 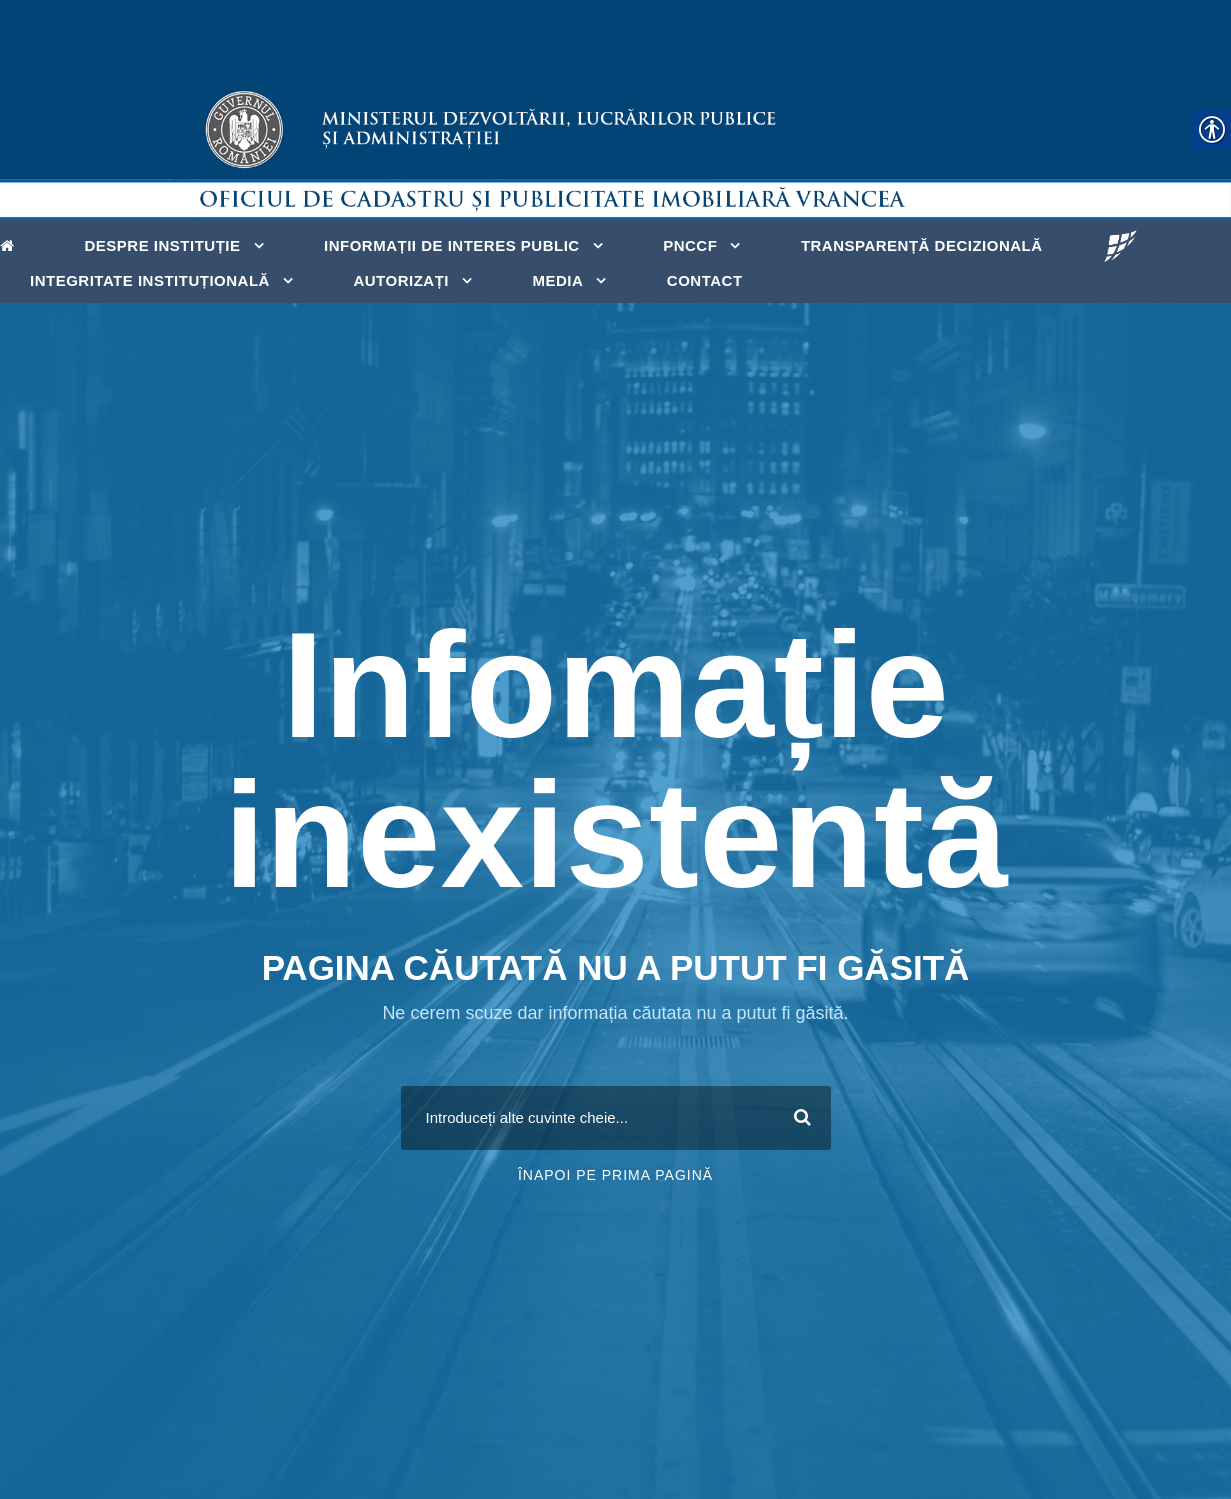 I want to click on Integritate Instituțională [link], so click(x=150, y=280).